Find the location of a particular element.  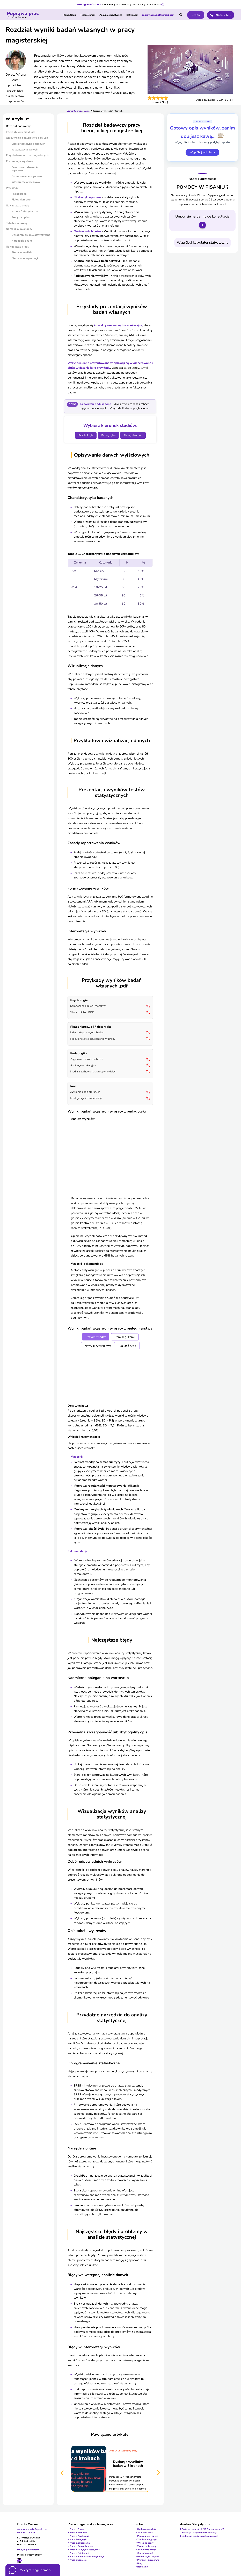

błedy w analizie is located at coordinates (21, 252).